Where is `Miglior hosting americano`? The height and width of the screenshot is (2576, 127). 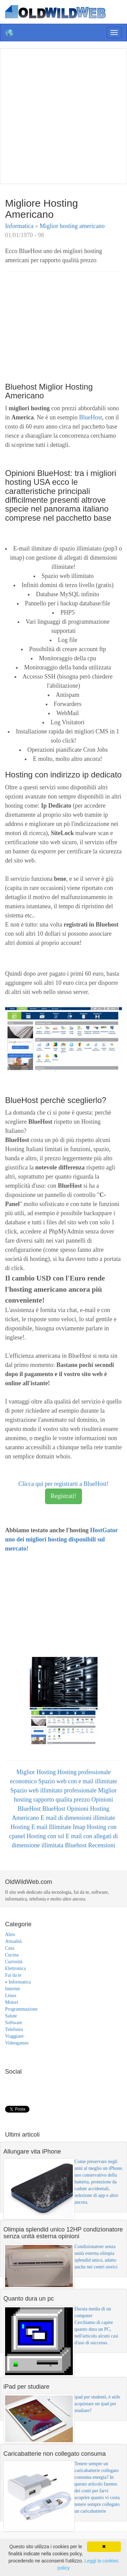 Miglior hosting americano is located at coordinates (72, 226).